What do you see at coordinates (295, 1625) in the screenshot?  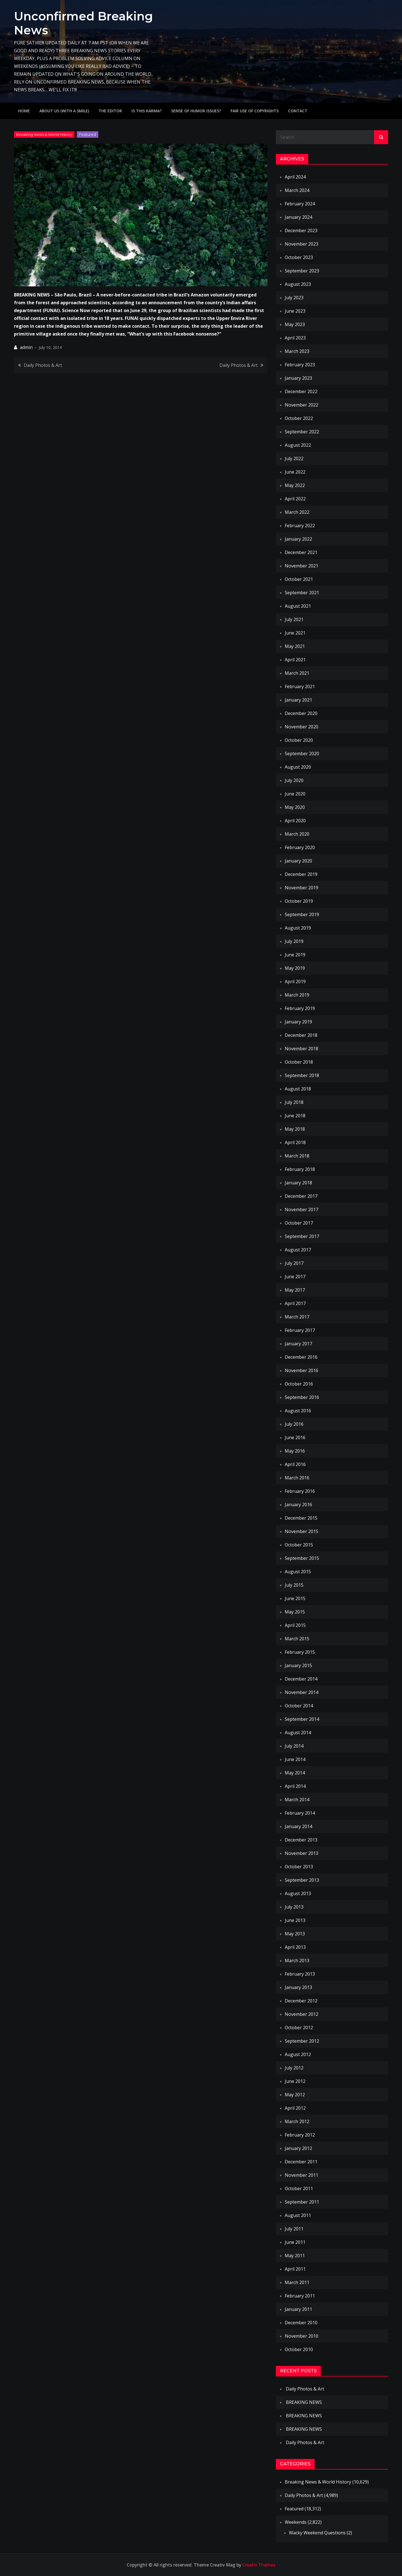 I see `April 2015` at bounding box center [295, 1625].